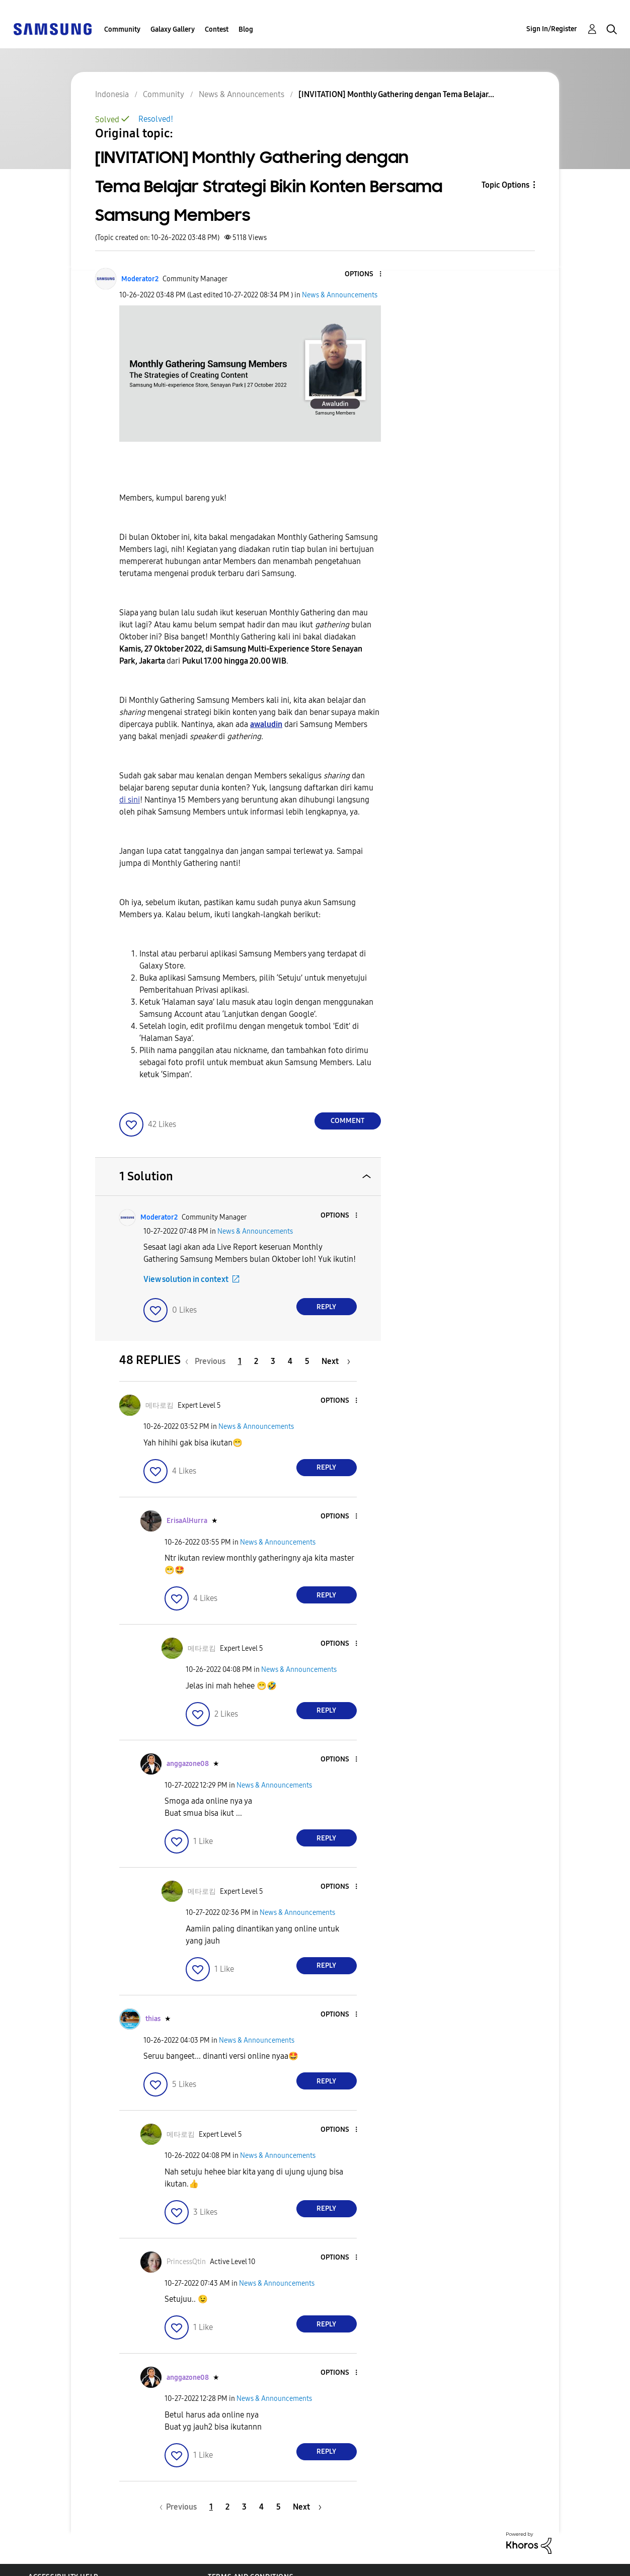  What do you see at coordinates (153, 2019) in the screenshot?
I see `[View Profile of thias]` at bounding box center [153, 2019].